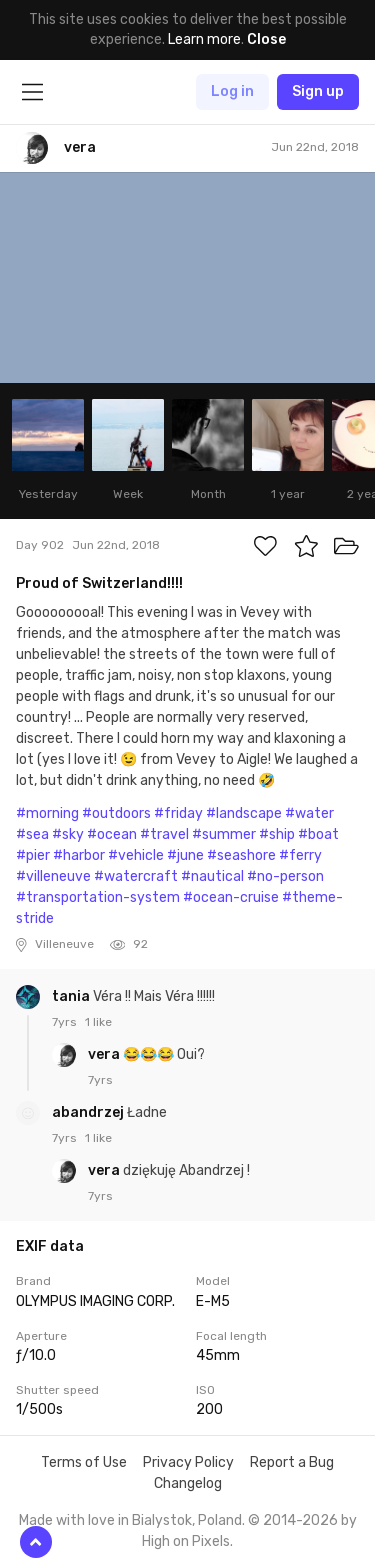  I want to click on #water, so click(309, 813).